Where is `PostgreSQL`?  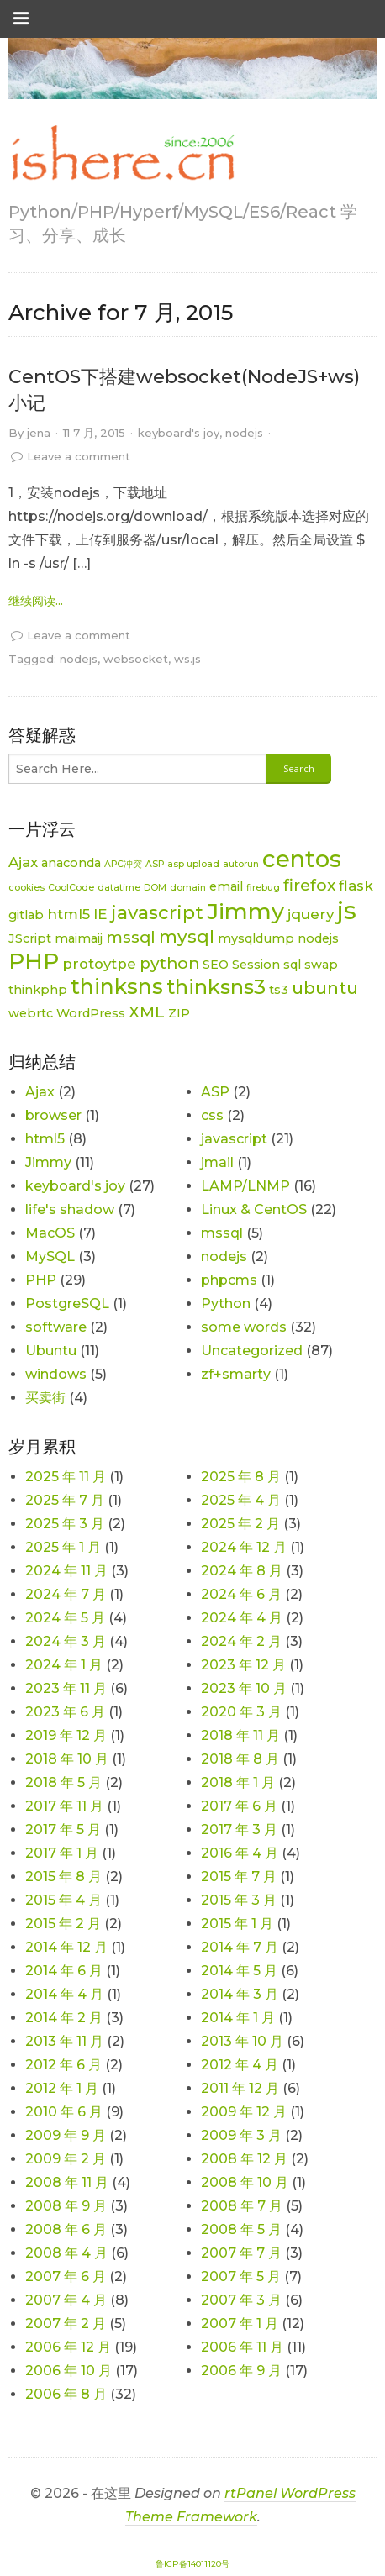
PostgreSQL is located at coordinates (67, 1304).